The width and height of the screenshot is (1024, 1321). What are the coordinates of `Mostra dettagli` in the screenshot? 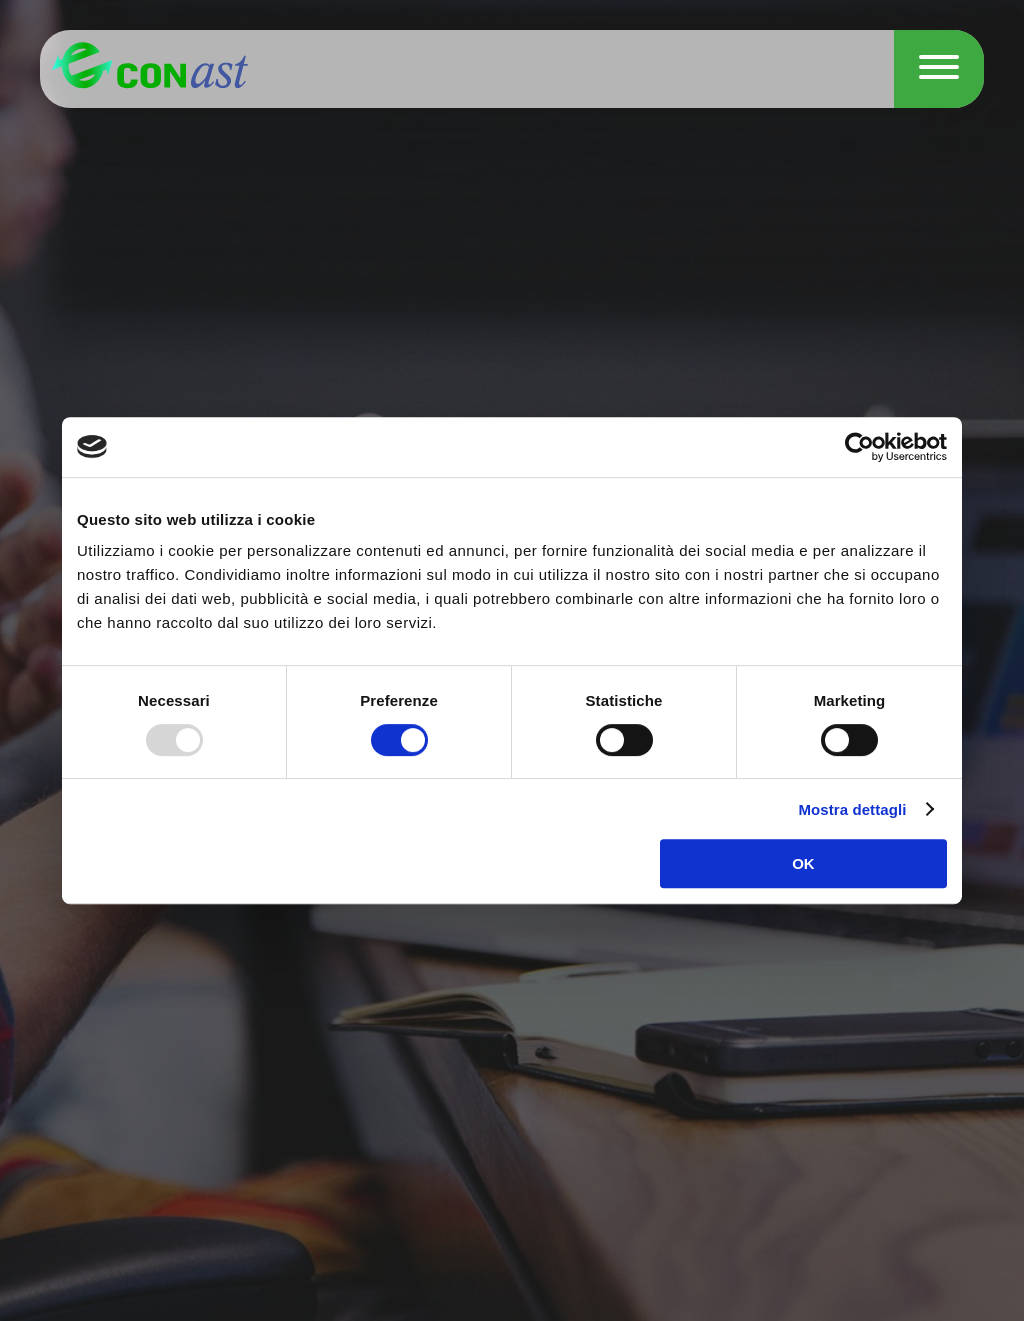 It's located at (852, 809).